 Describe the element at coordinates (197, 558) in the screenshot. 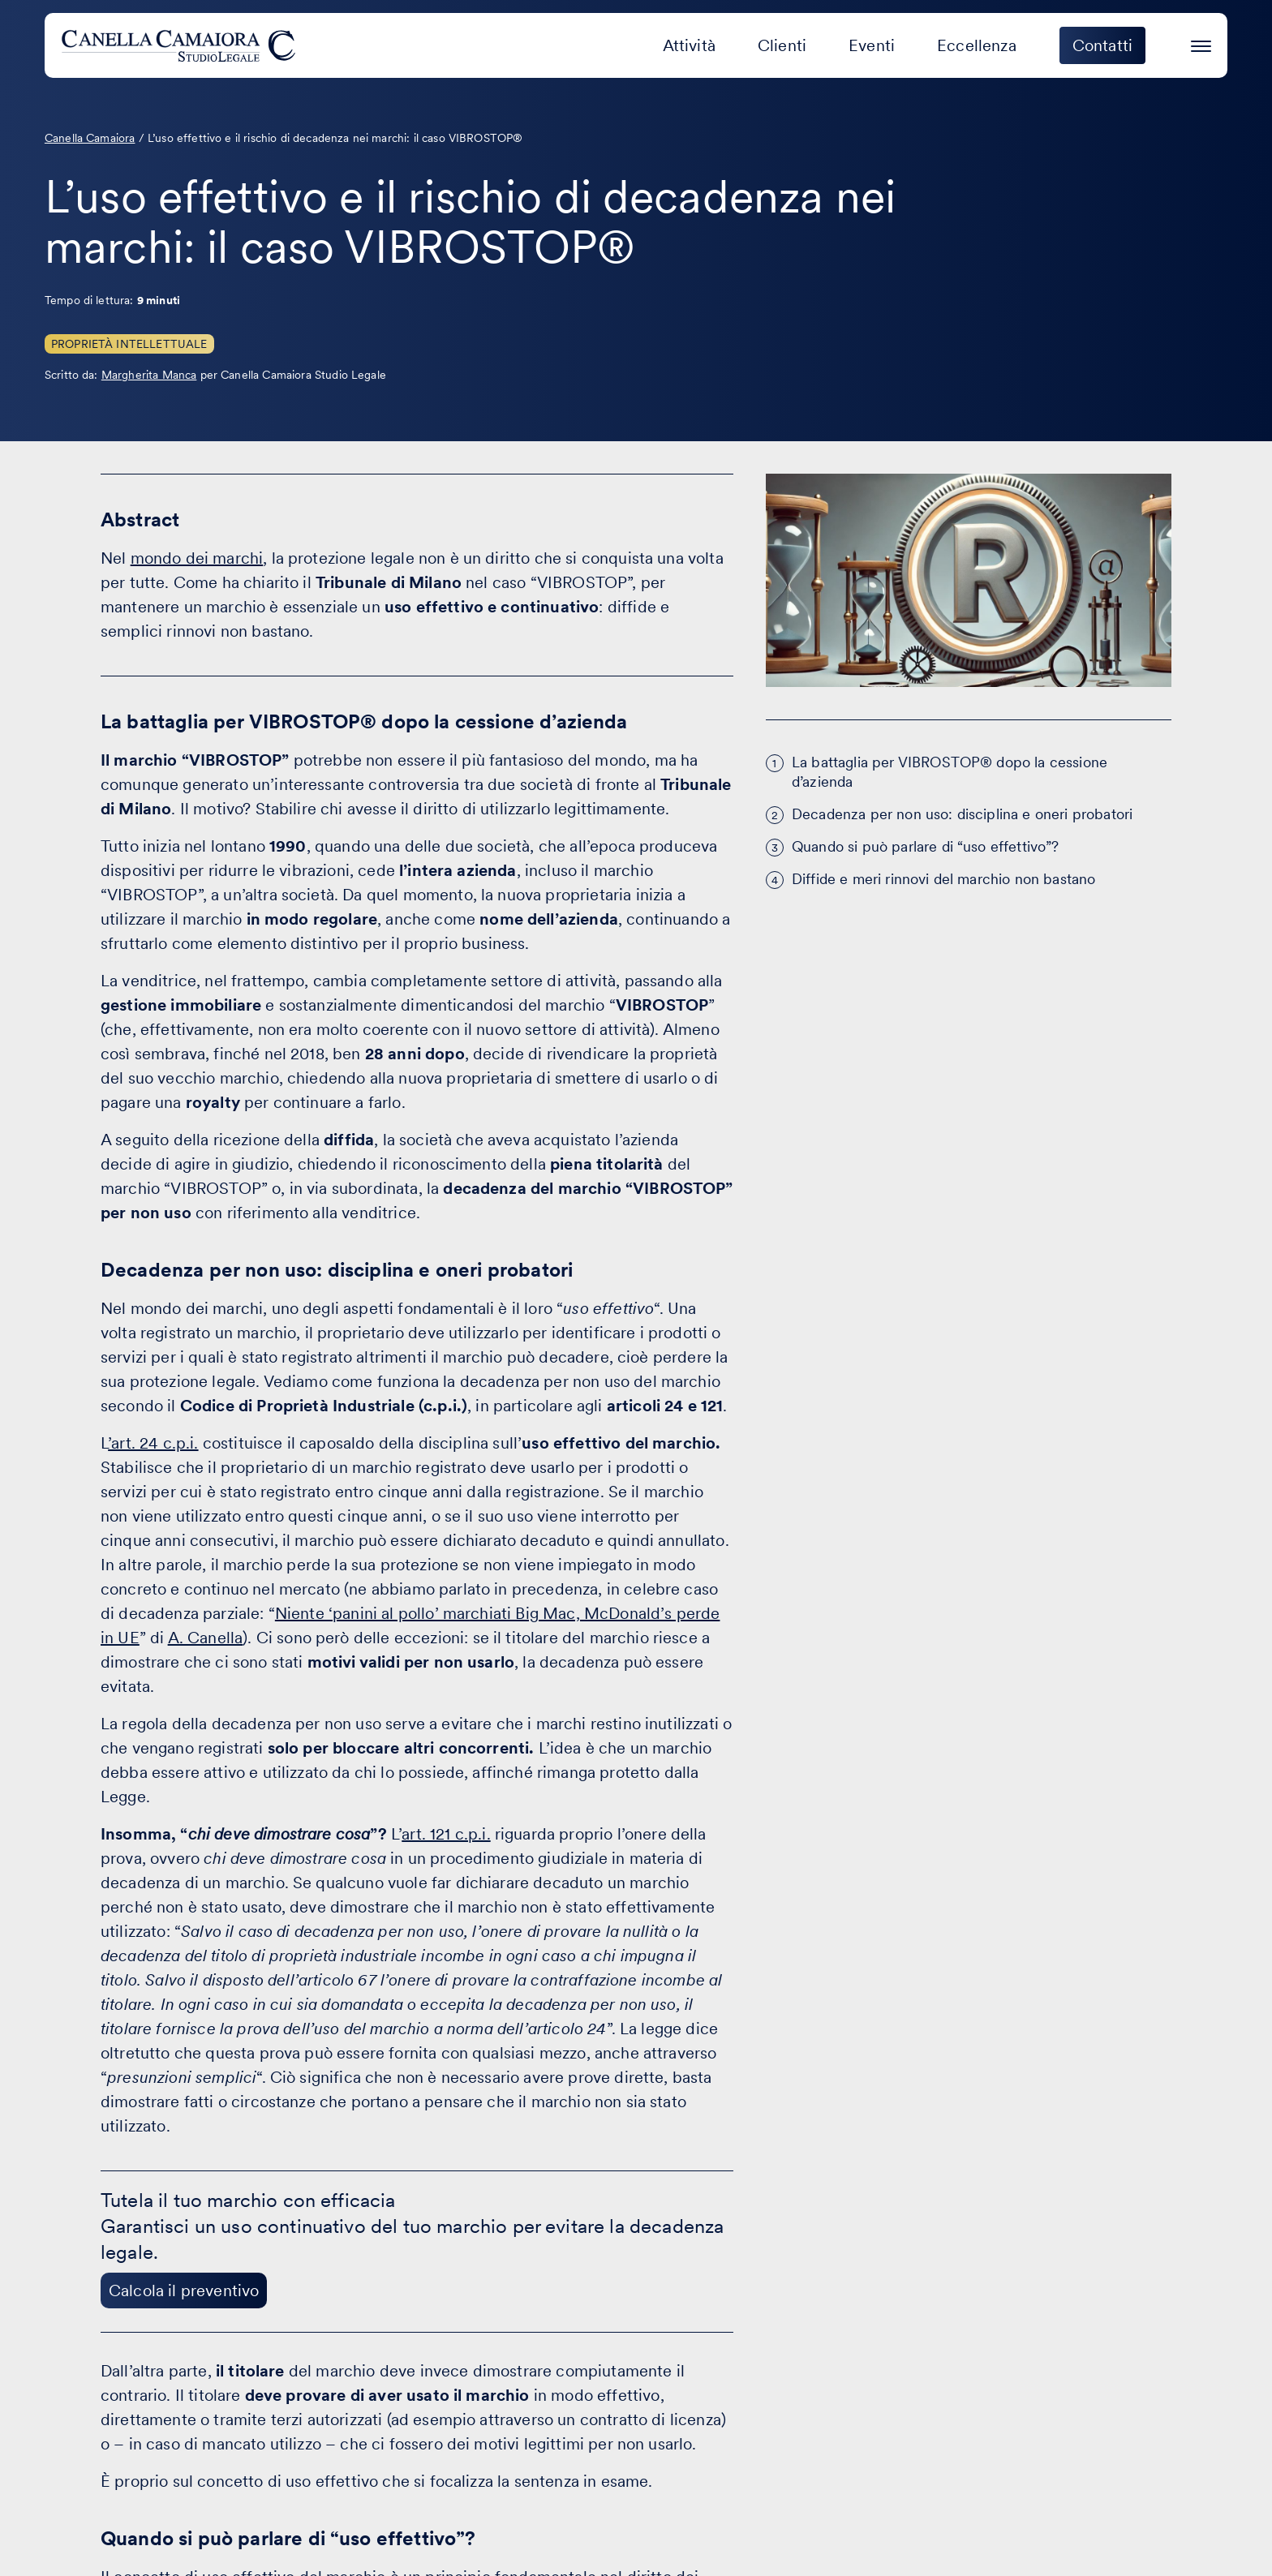

I see `mondo dei marchi` at that location.